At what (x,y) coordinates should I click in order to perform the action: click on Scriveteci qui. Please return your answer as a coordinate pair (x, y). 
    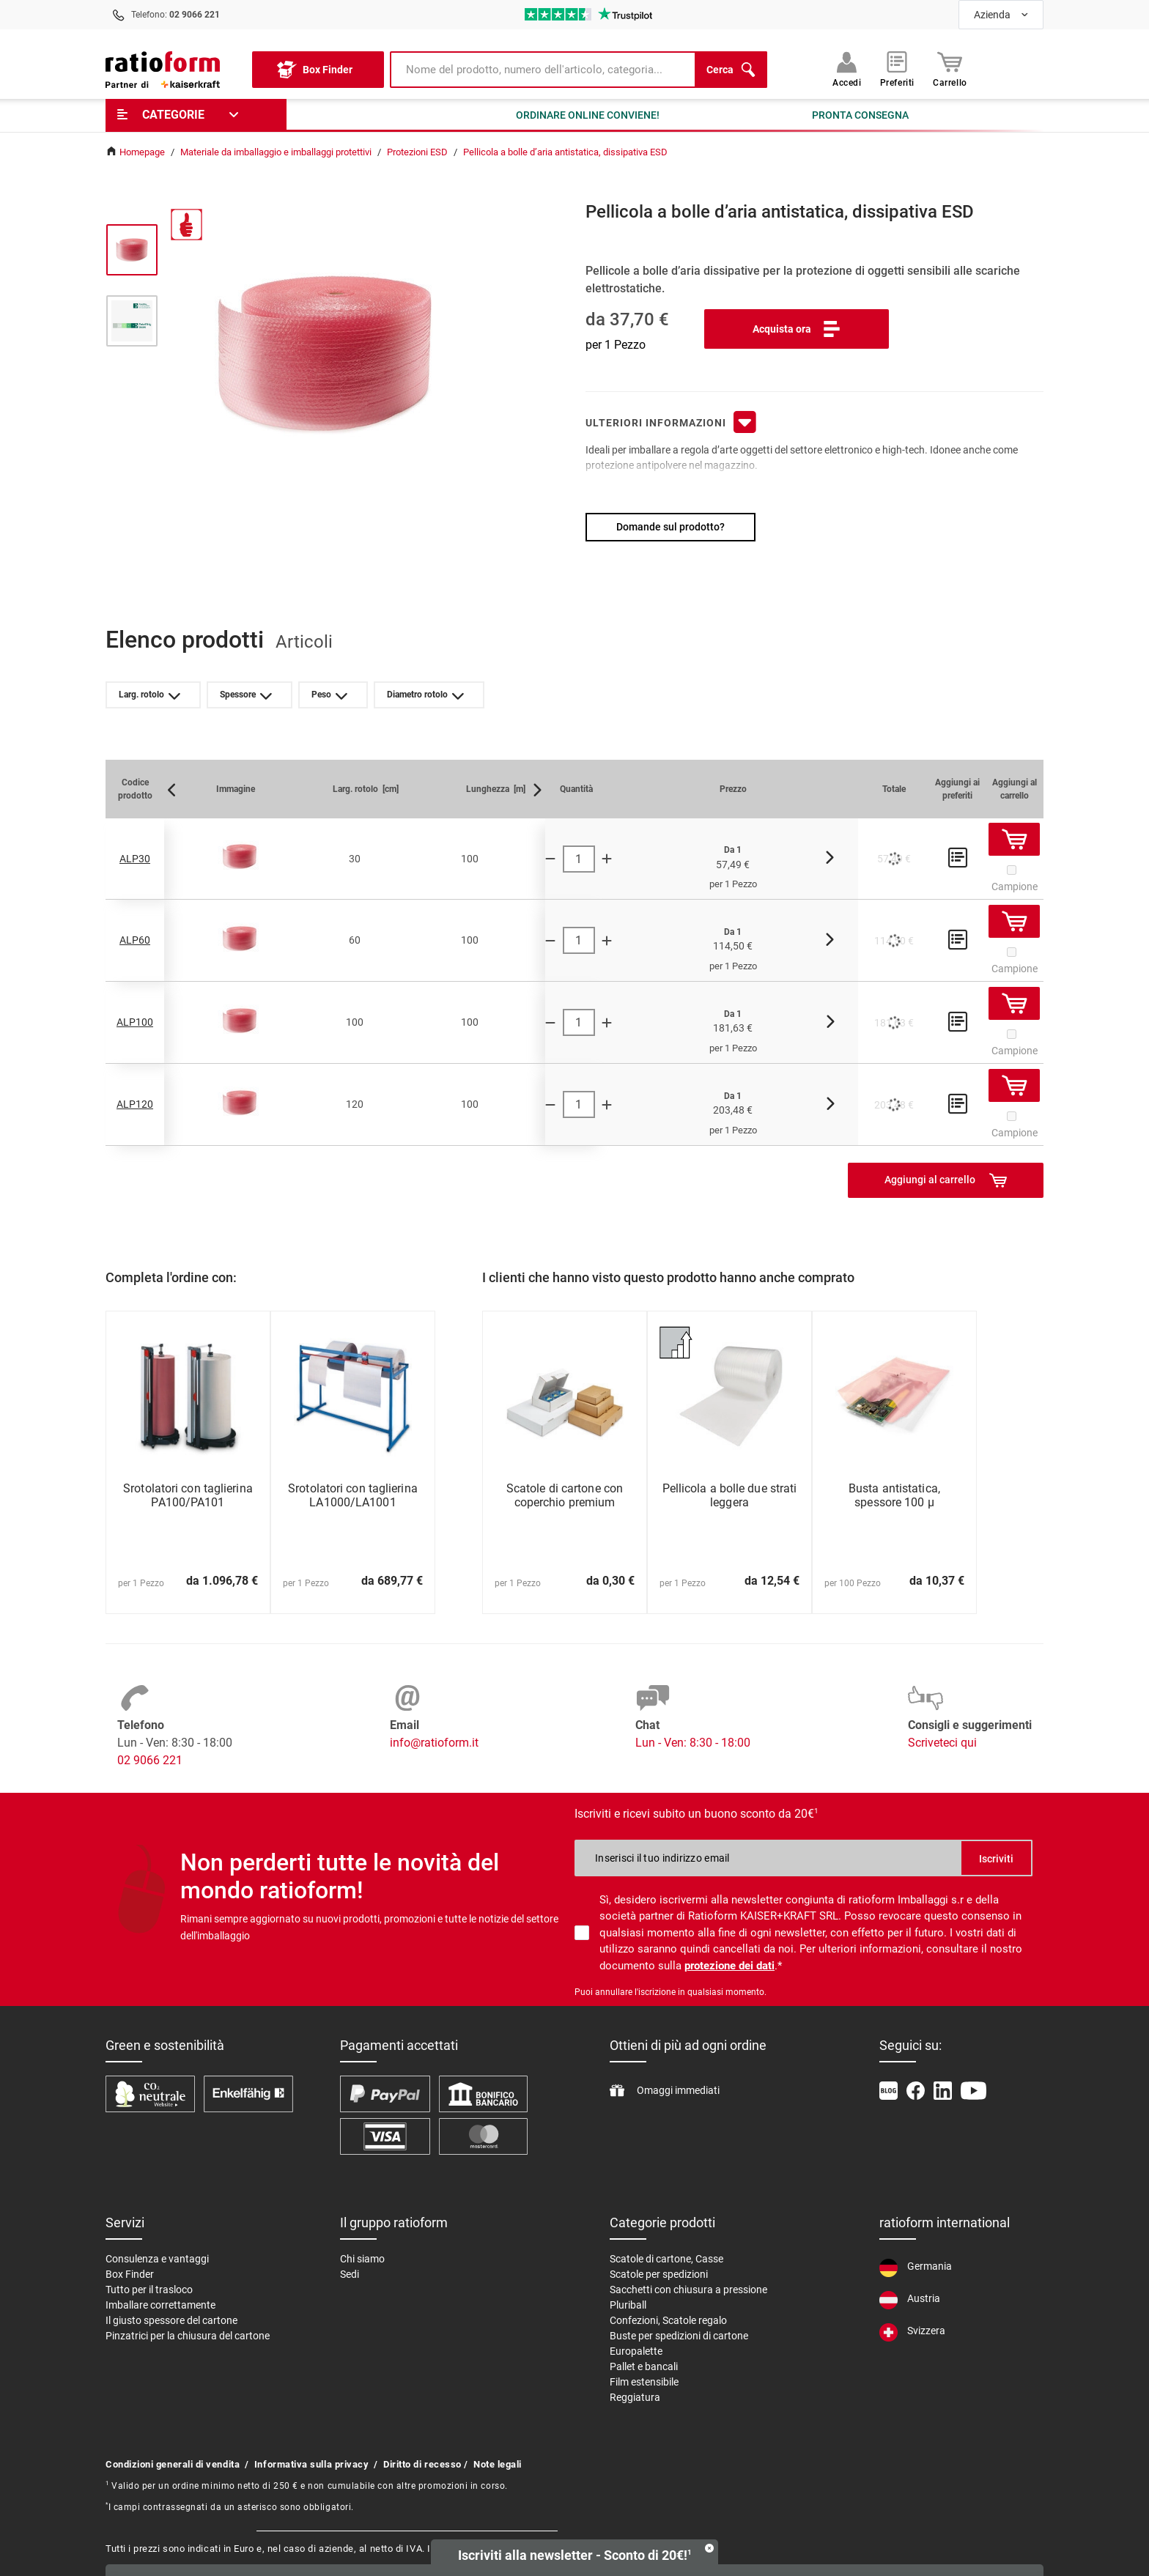
    Looking at the image, I should click on (942, 1743).